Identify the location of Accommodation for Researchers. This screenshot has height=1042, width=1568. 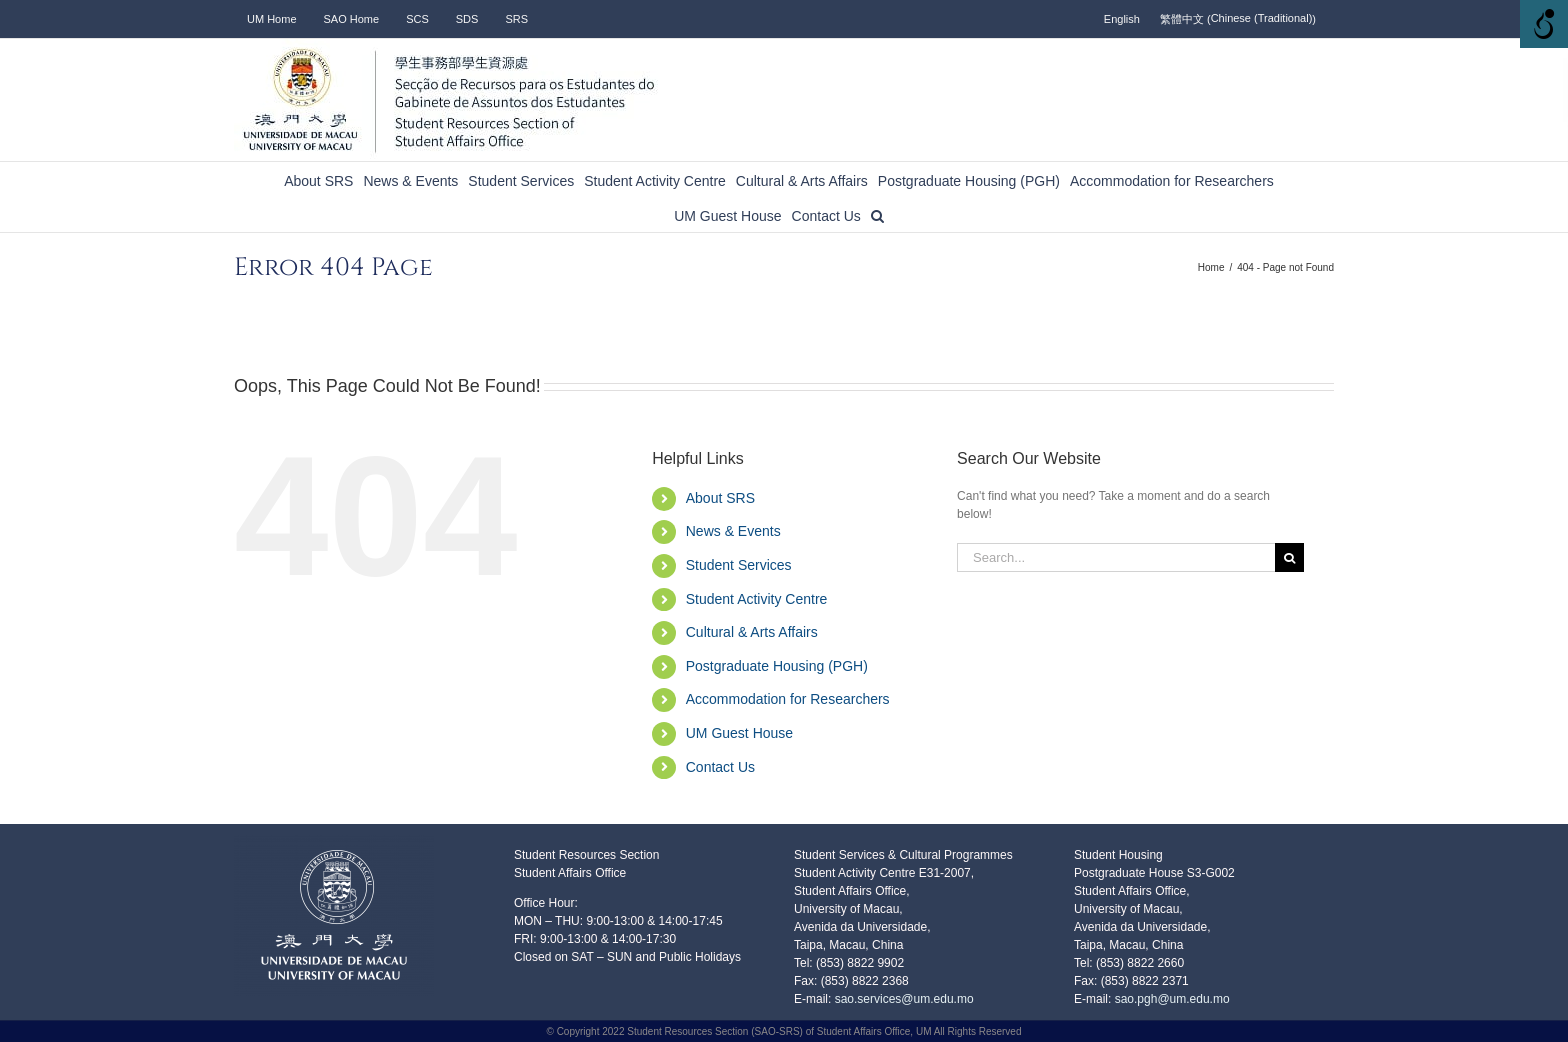
(788, 699).